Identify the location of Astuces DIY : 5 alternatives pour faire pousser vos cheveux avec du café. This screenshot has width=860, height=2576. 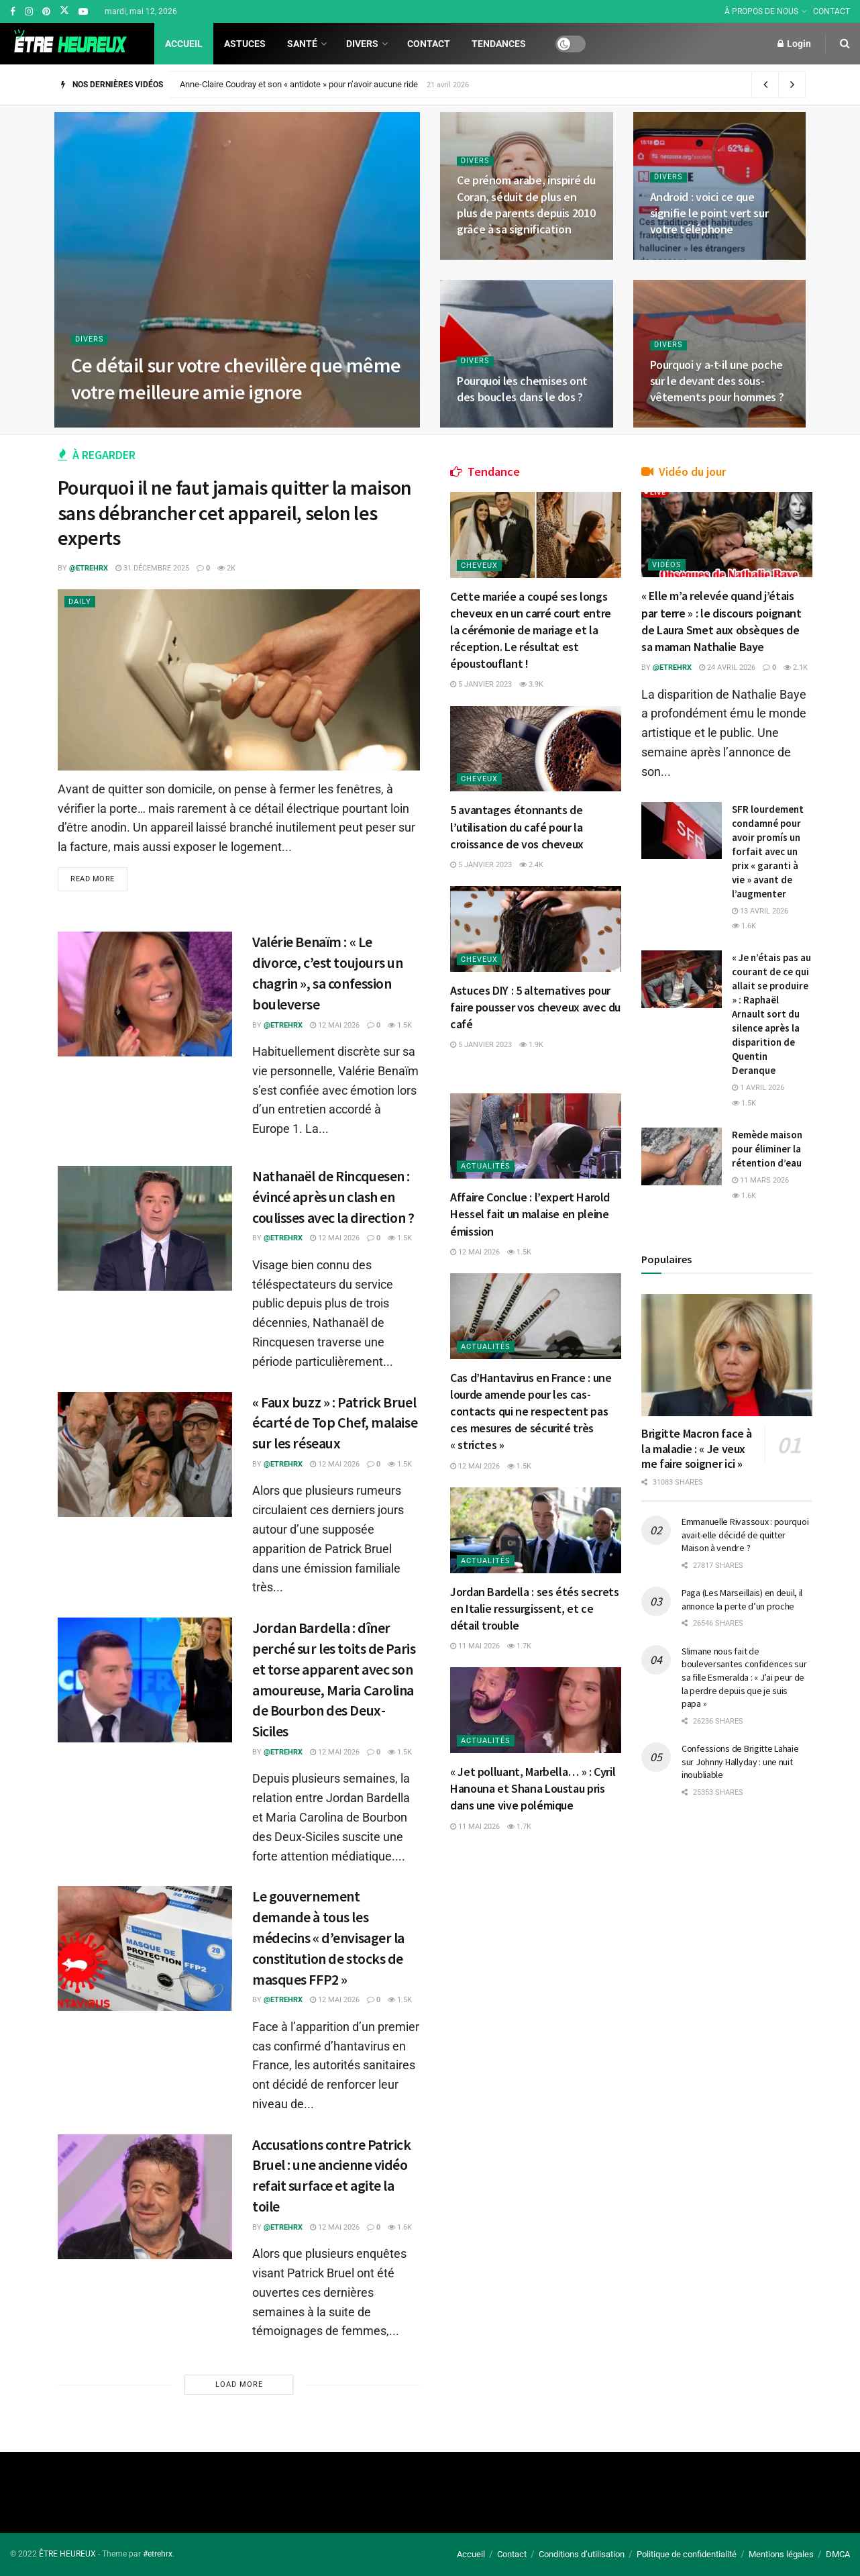
(535, 1007).